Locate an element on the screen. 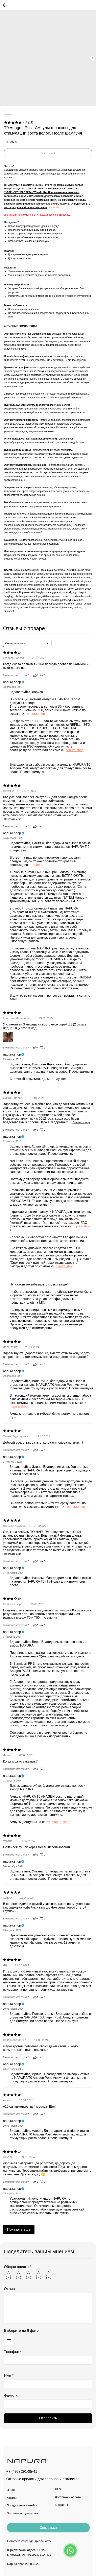  О нас is located at coordinates (11, 2489).